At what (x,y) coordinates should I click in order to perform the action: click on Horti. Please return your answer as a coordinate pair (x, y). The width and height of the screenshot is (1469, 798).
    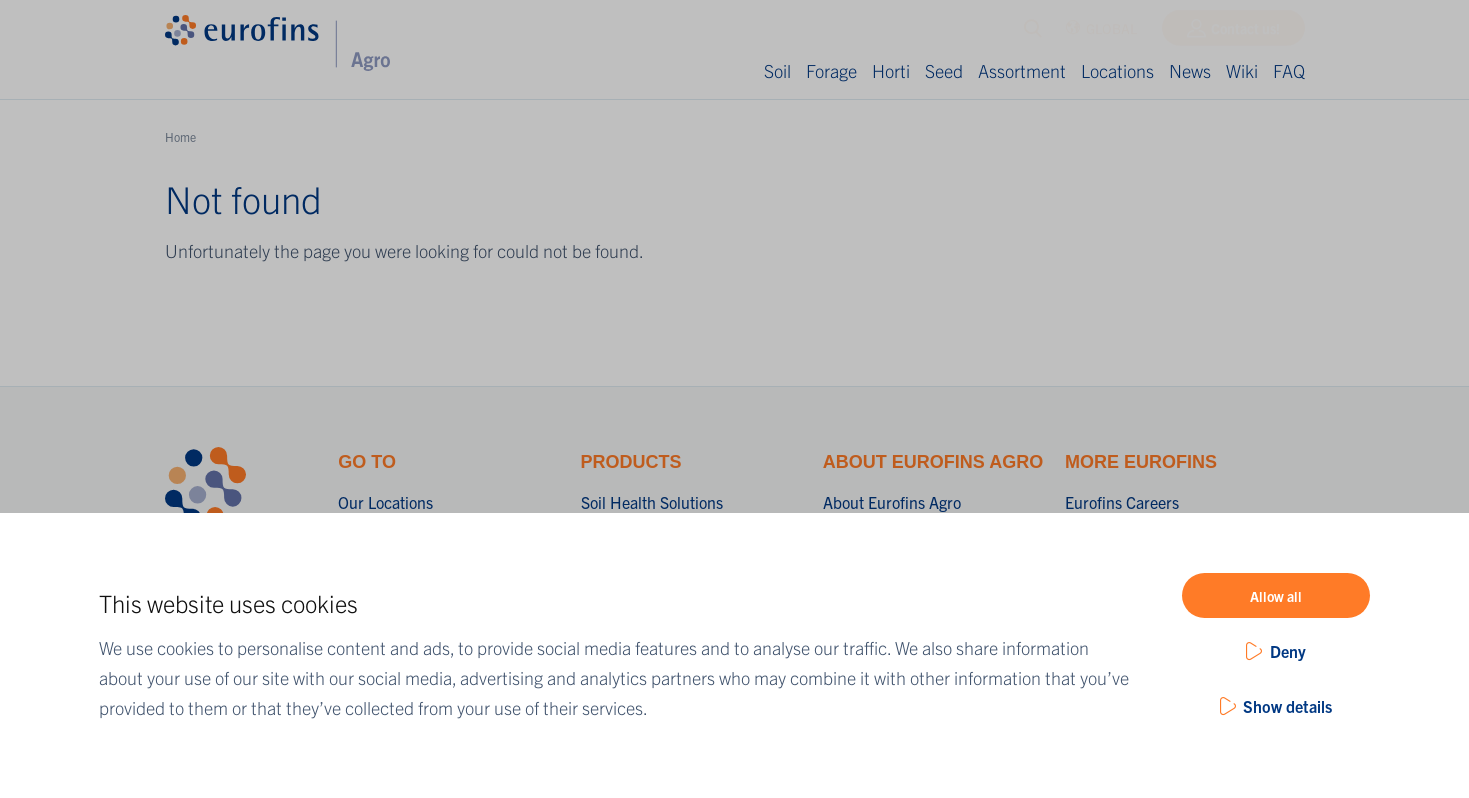
    Looking at the image, I should click on (891, 70).